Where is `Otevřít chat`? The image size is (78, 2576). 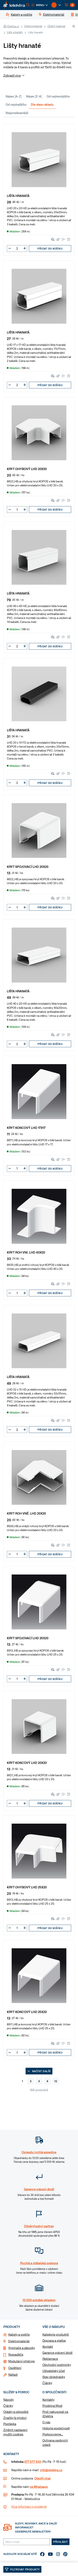
Otevřít chat is located at coordinates (42, 2478).